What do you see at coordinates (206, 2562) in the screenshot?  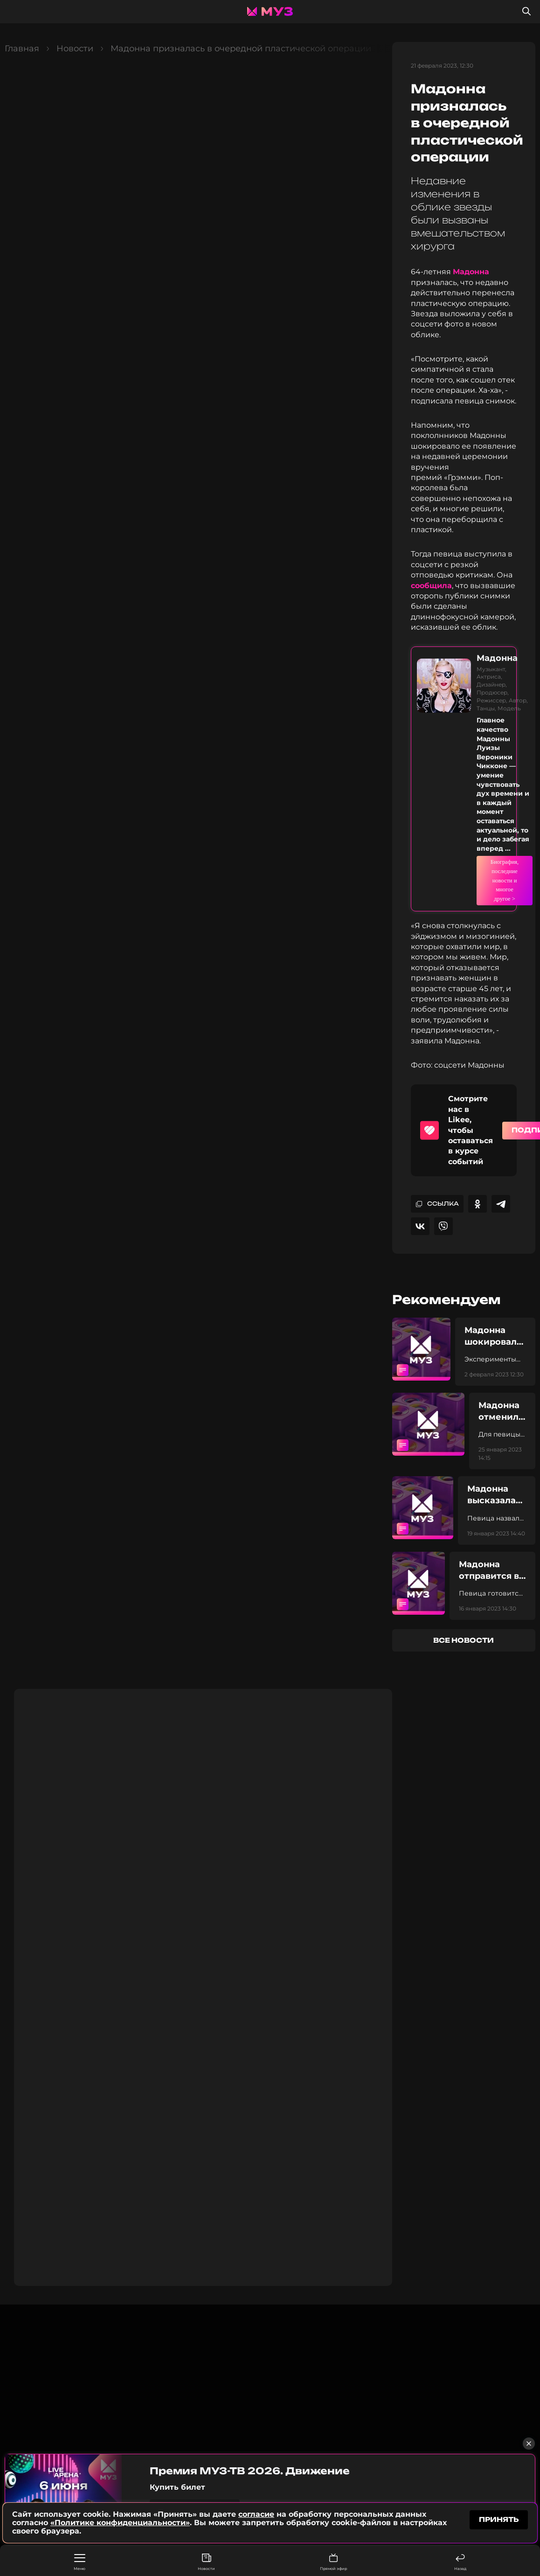 I see `Новости` at bounding box center [206, 2562].